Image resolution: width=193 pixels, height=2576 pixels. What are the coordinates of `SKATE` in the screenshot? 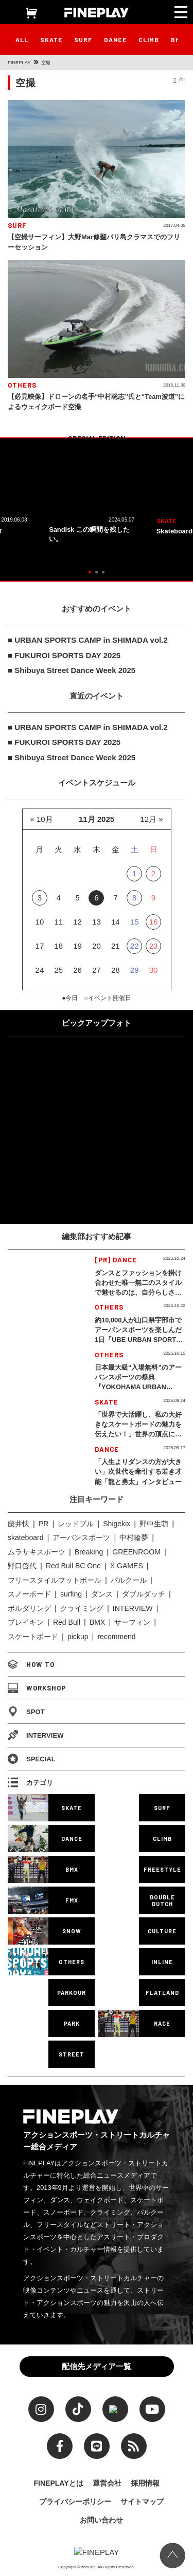 It's located at (51, 39).